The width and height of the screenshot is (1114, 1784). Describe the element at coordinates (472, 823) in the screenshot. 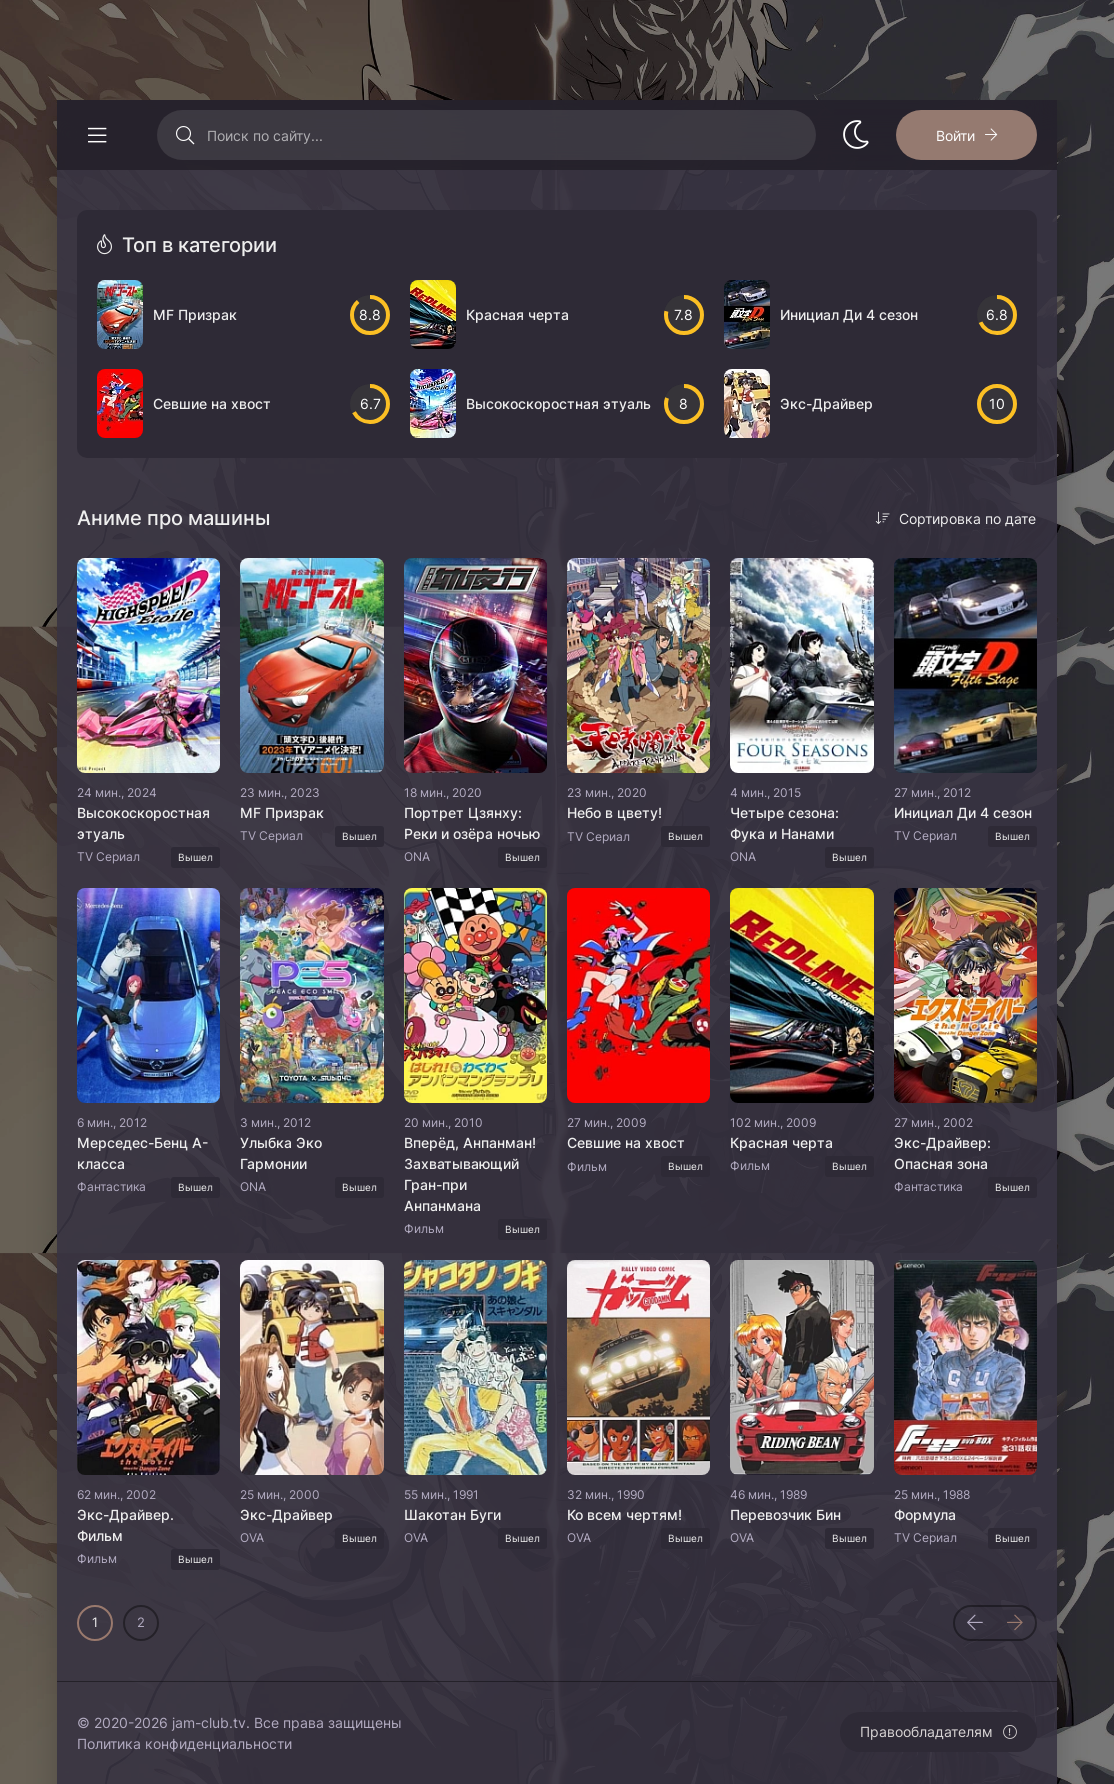

I see `Портрет Цзянху: Реки и озёра ночью` at that location.